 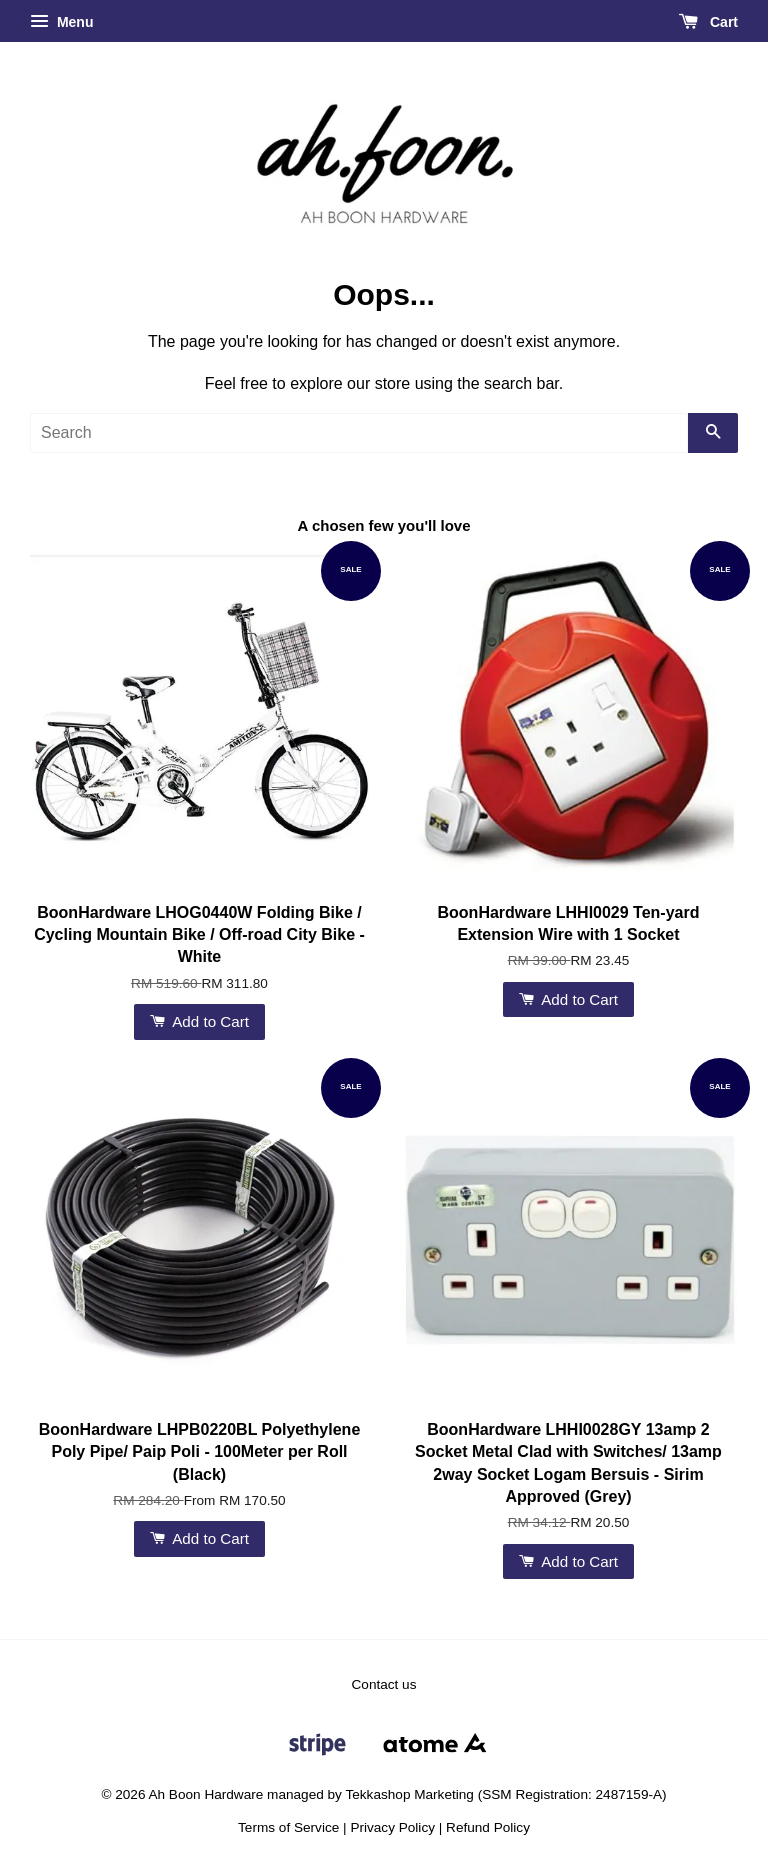 I want to click on Cart, so click(x=708, y=22).